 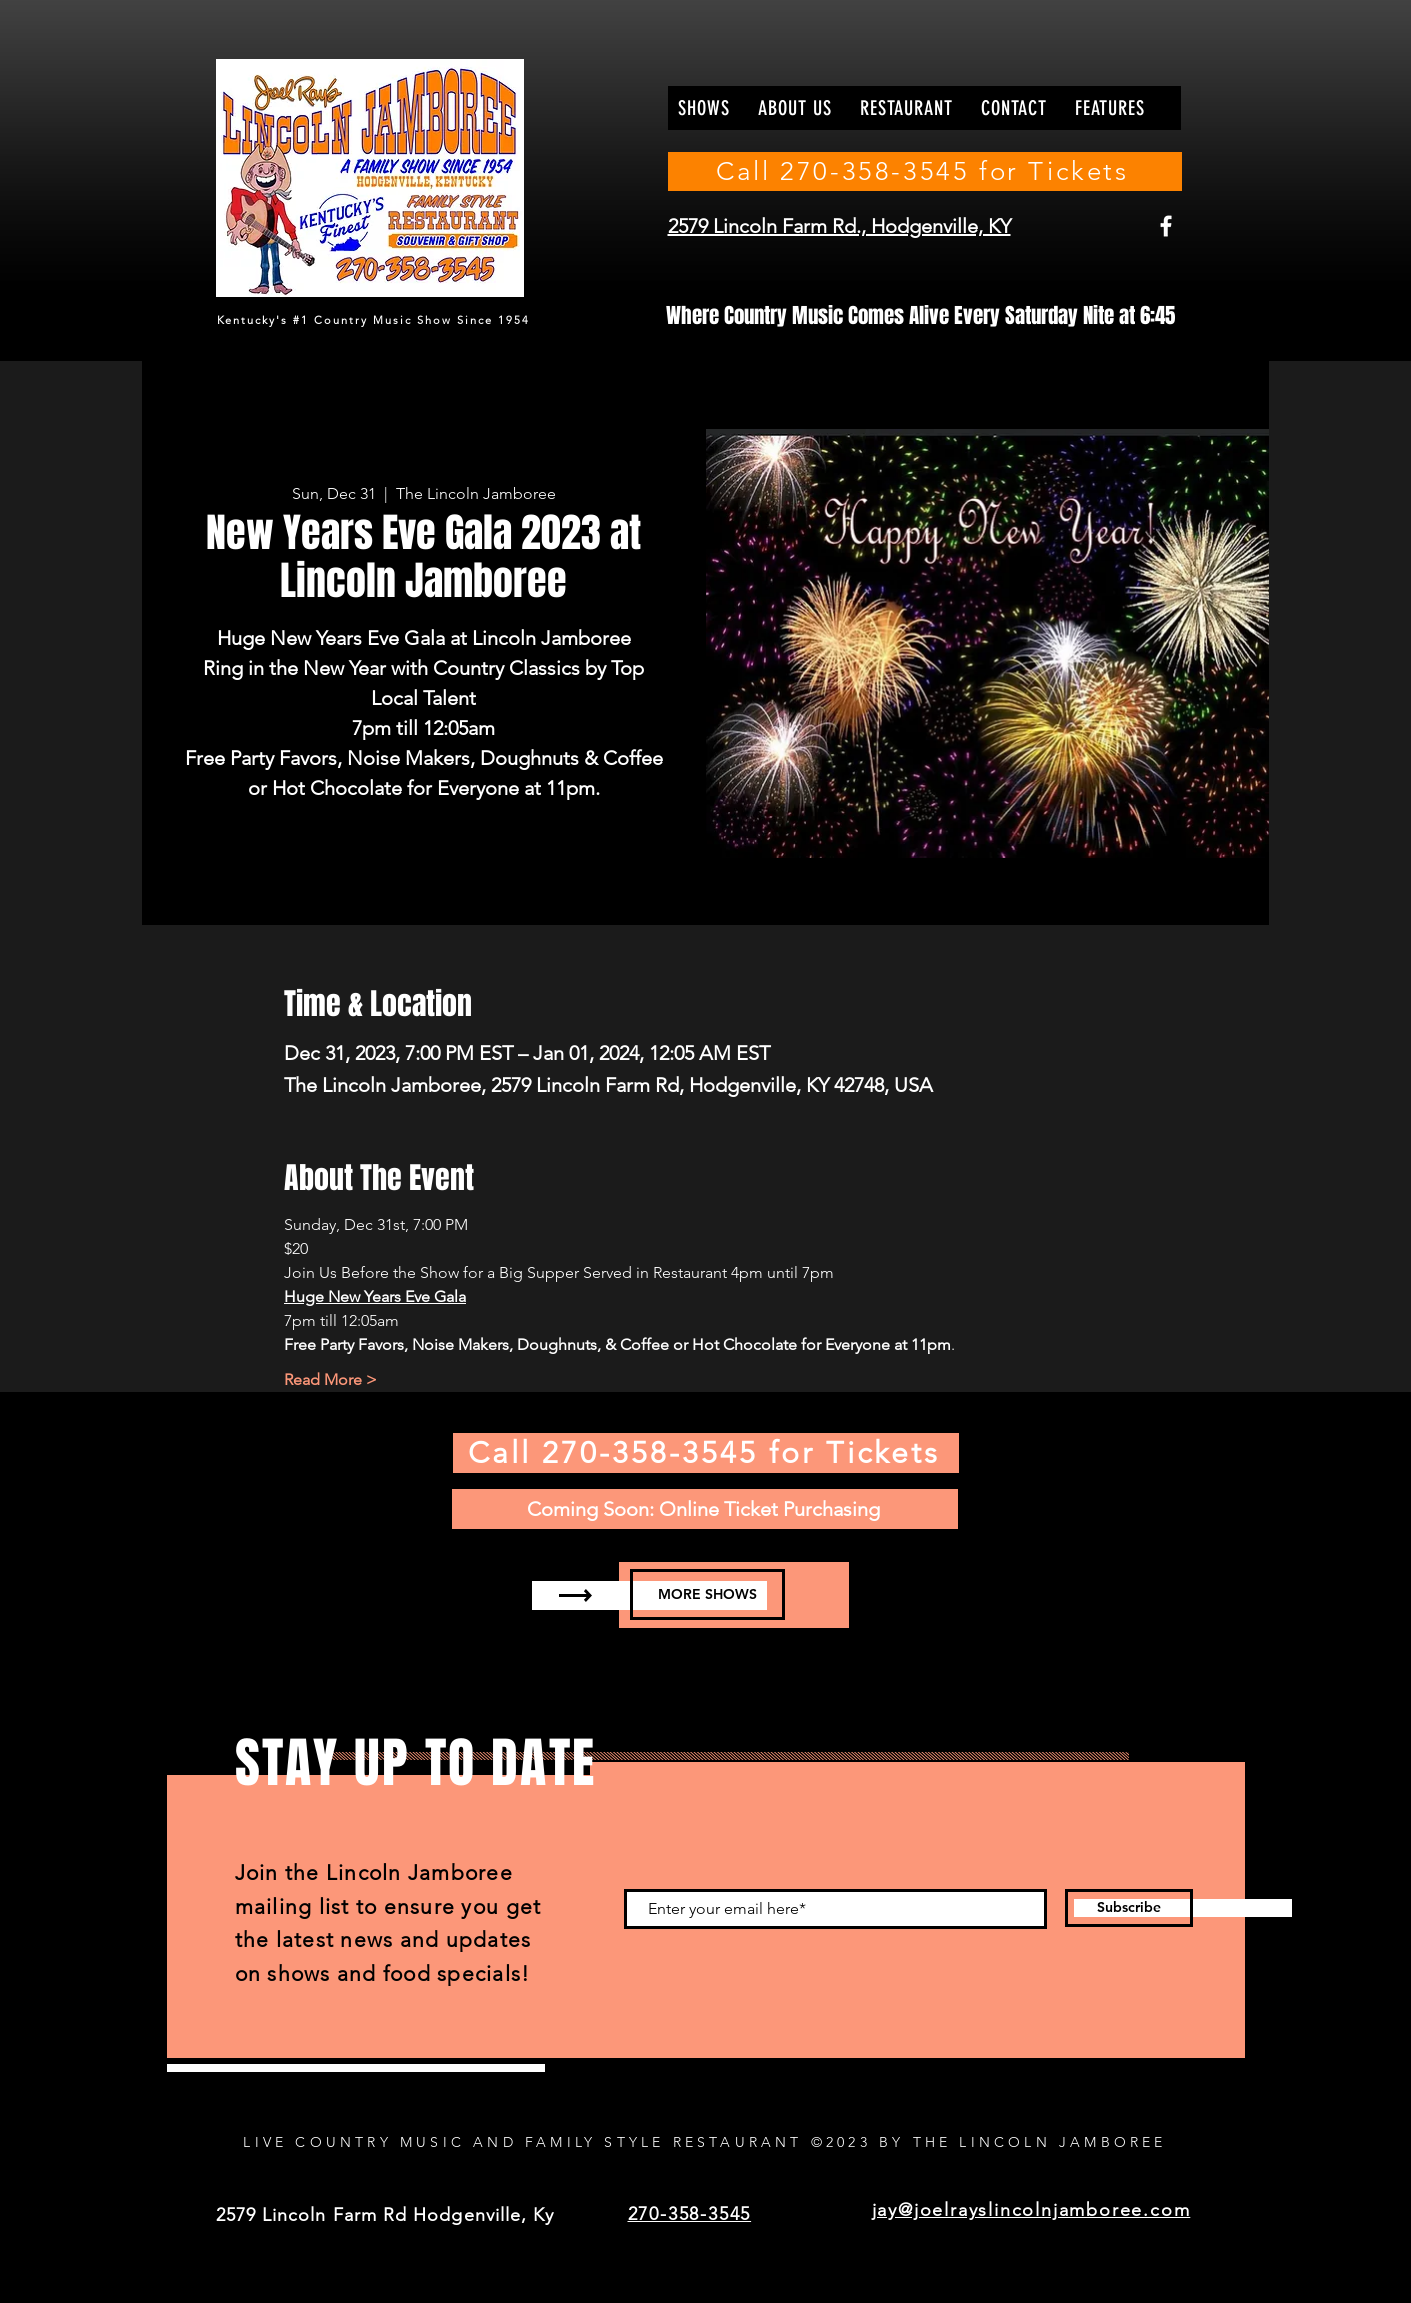 What do you see at coordinates (690, 2214) in the screenshot?
I see `270-358-3545` at bounding box center [690, 2214].